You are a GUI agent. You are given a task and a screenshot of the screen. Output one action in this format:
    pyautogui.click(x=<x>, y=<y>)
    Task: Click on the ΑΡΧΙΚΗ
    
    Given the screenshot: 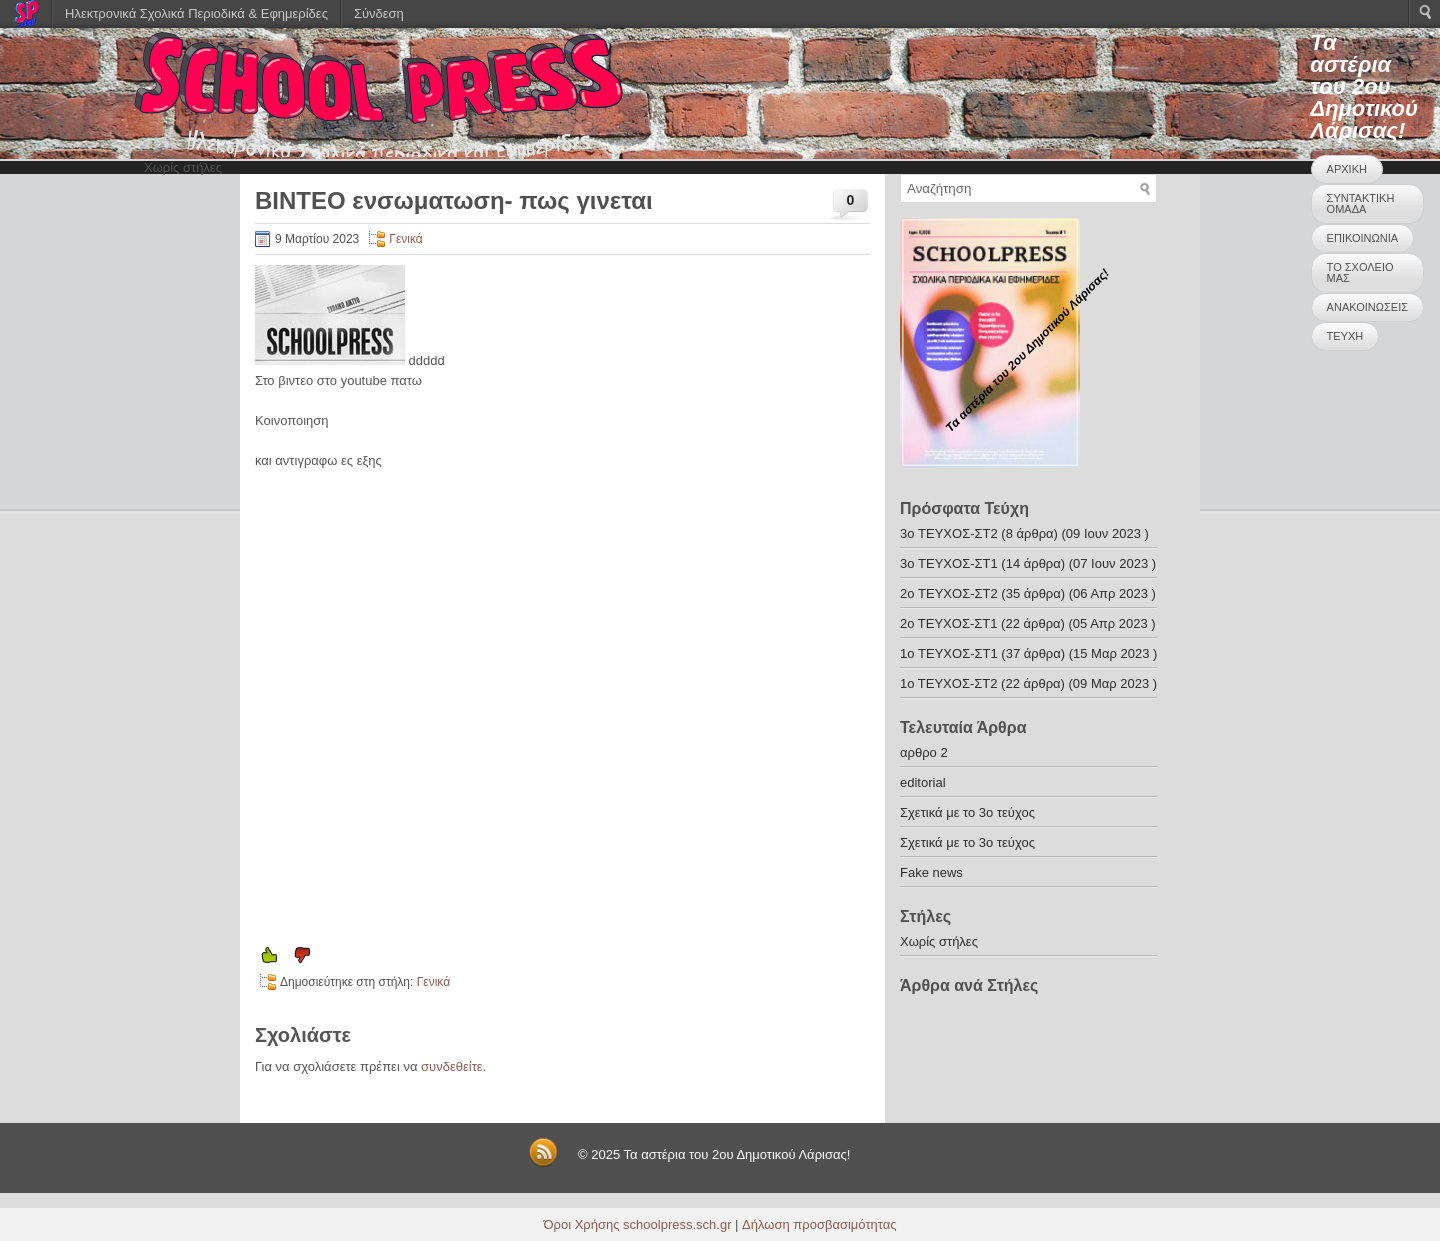 What is the action you would take?
    pyautogui.click(x=1347, y=169)
    